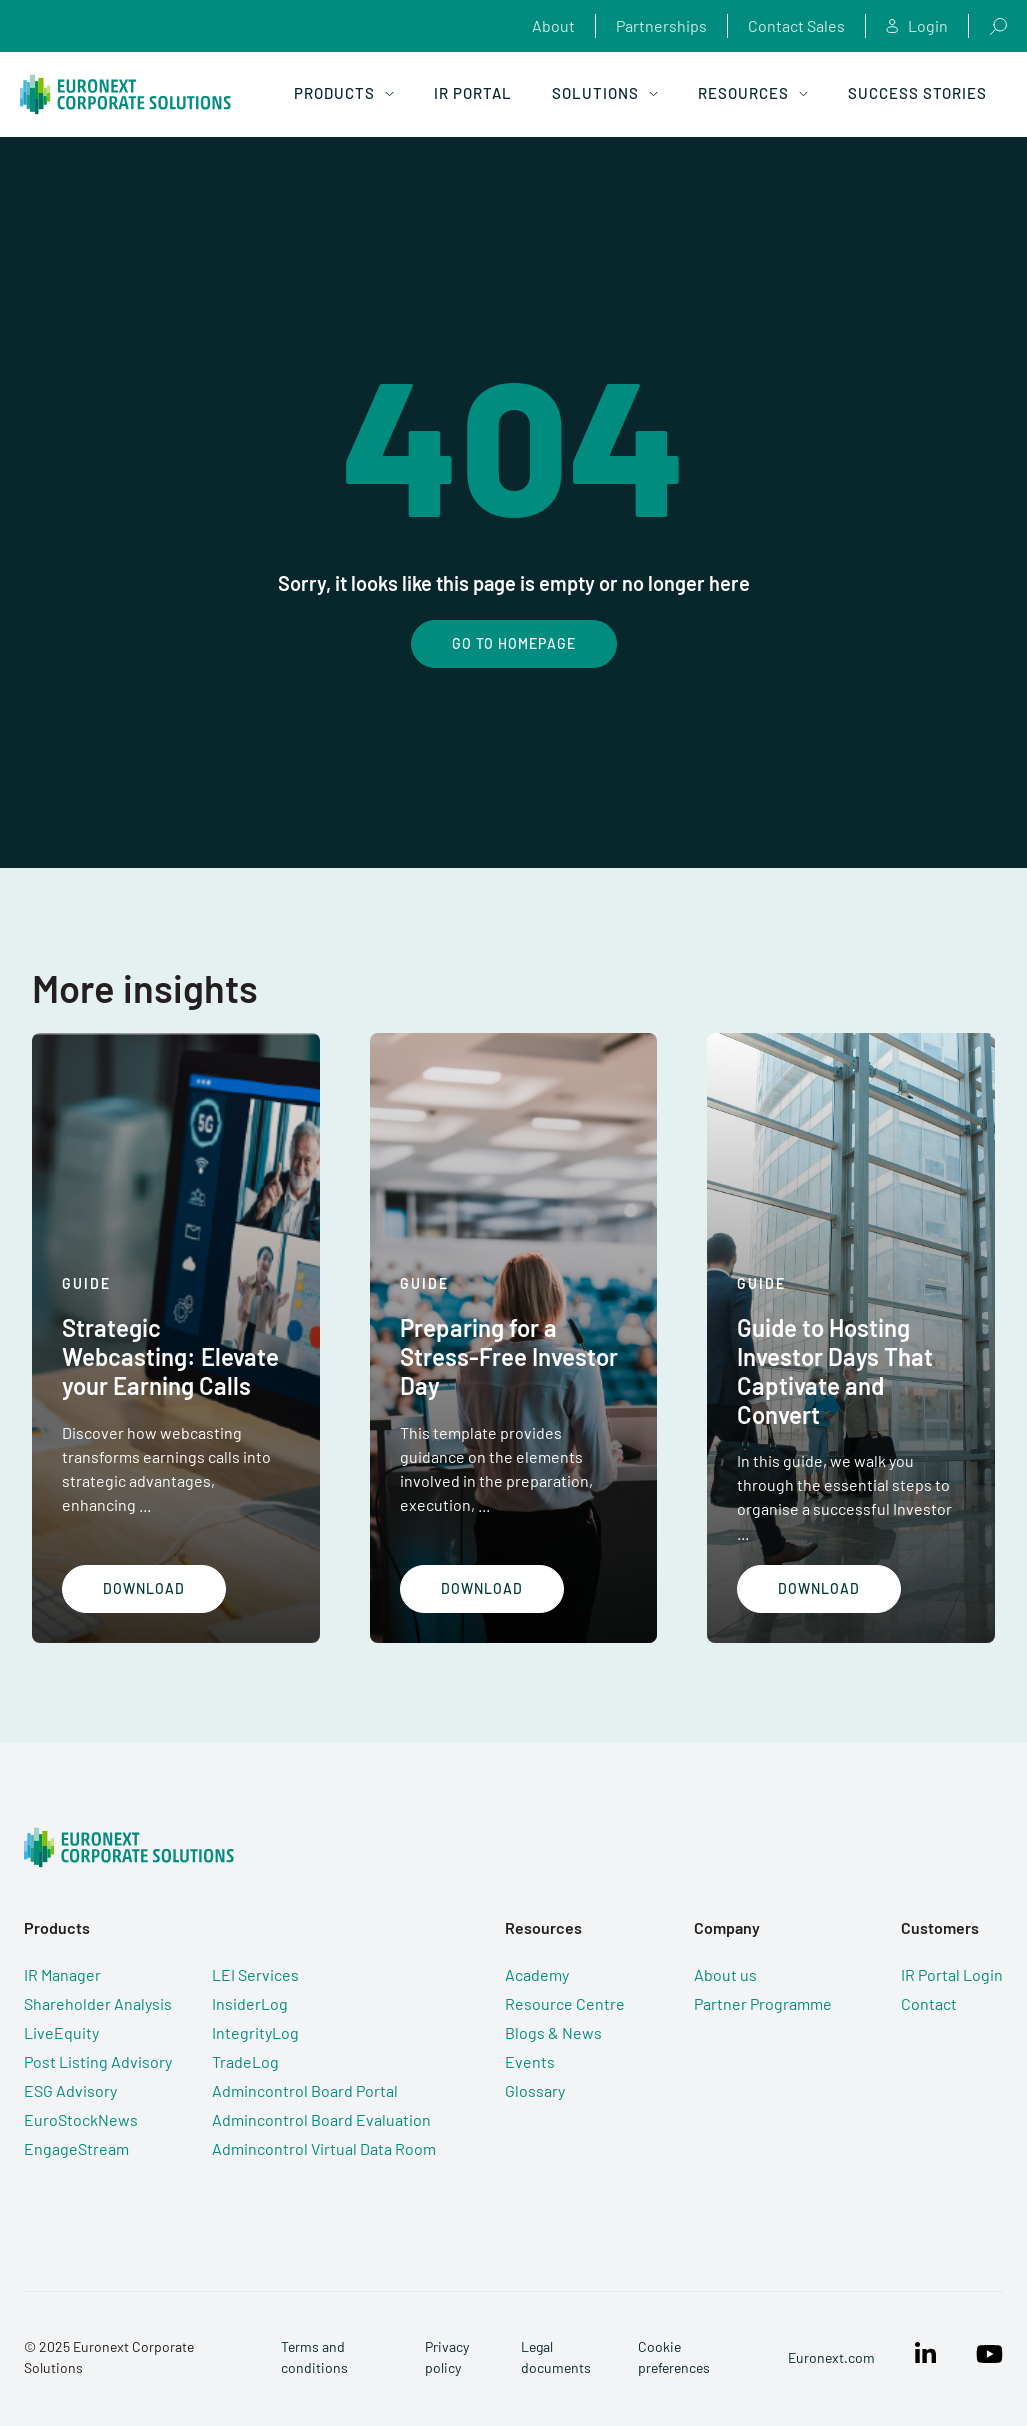 The height and width of the screenshot is (2426, 1027). Describe the element at coordinates (553, 2032) in the screenshot. I see `Blogs & News [menuitem]` at that location.